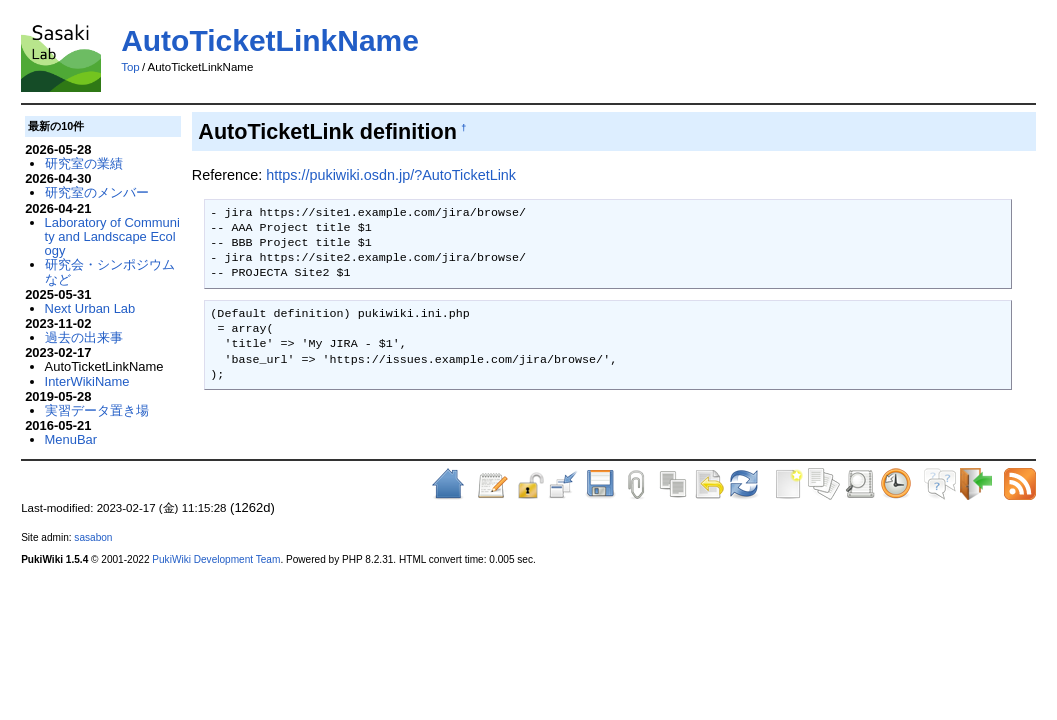 This screenshot has width=1057, height=720. What do you see at coordinates (84, 163) in the screenshot?
I see `研究室の業績` at bounding box center [84, 163].